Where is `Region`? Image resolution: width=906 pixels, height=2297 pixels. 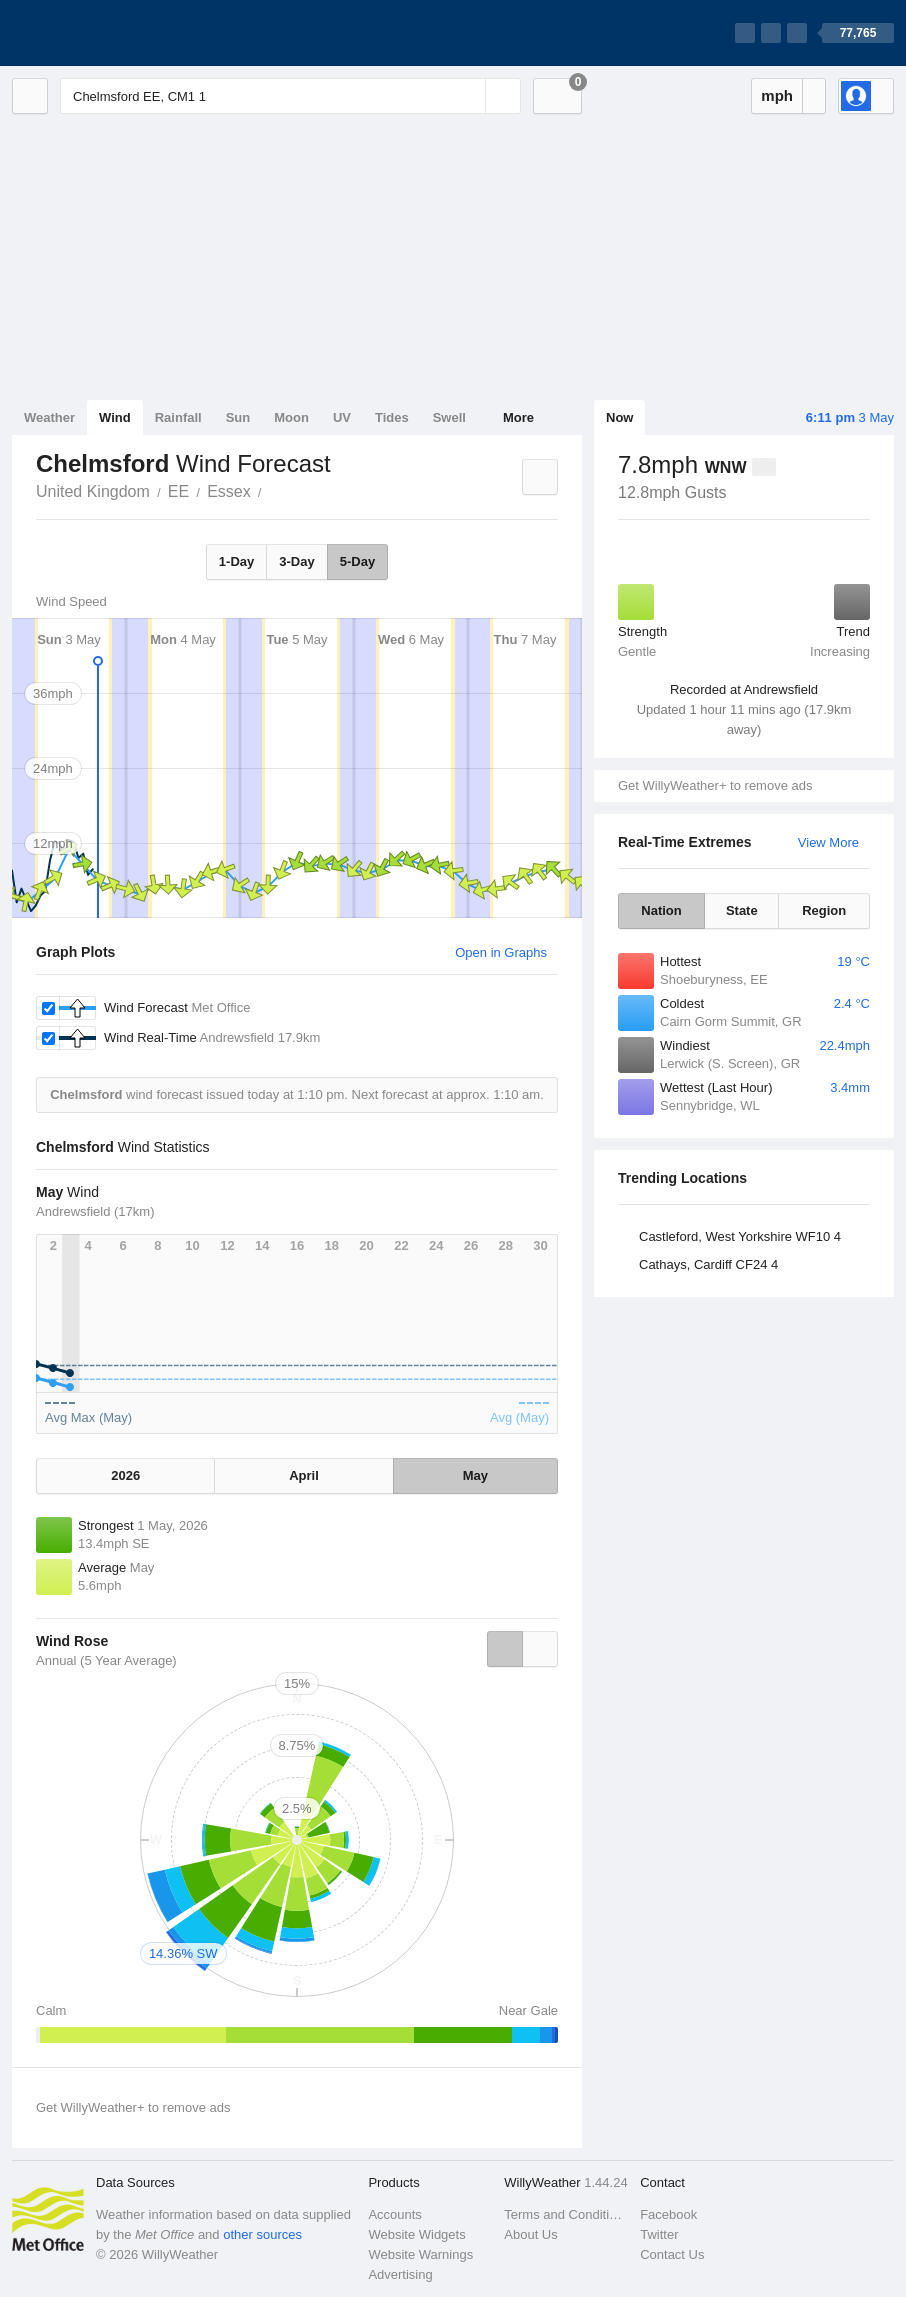 Region is located at coordinates (824, 910).